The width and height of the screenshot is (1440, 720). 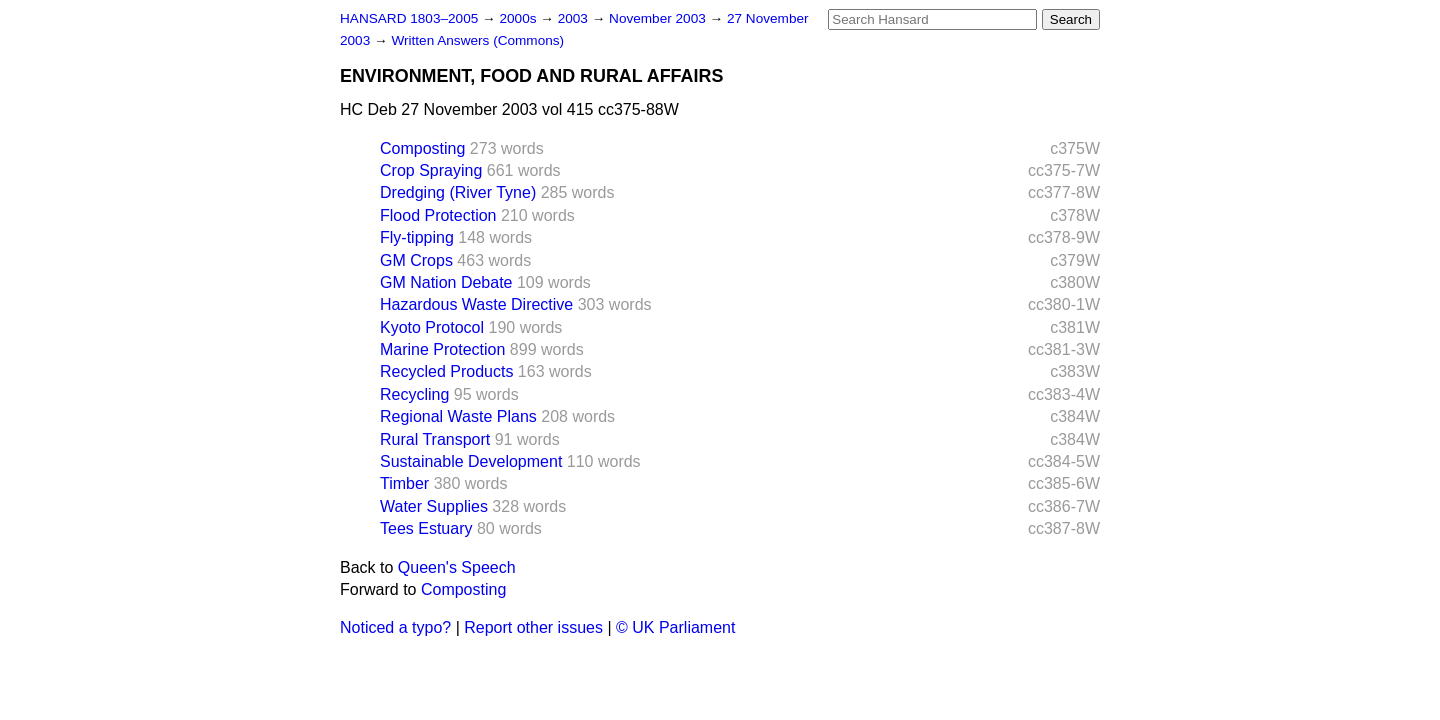 I want to click on 2000s, so click(x=519, y=18).